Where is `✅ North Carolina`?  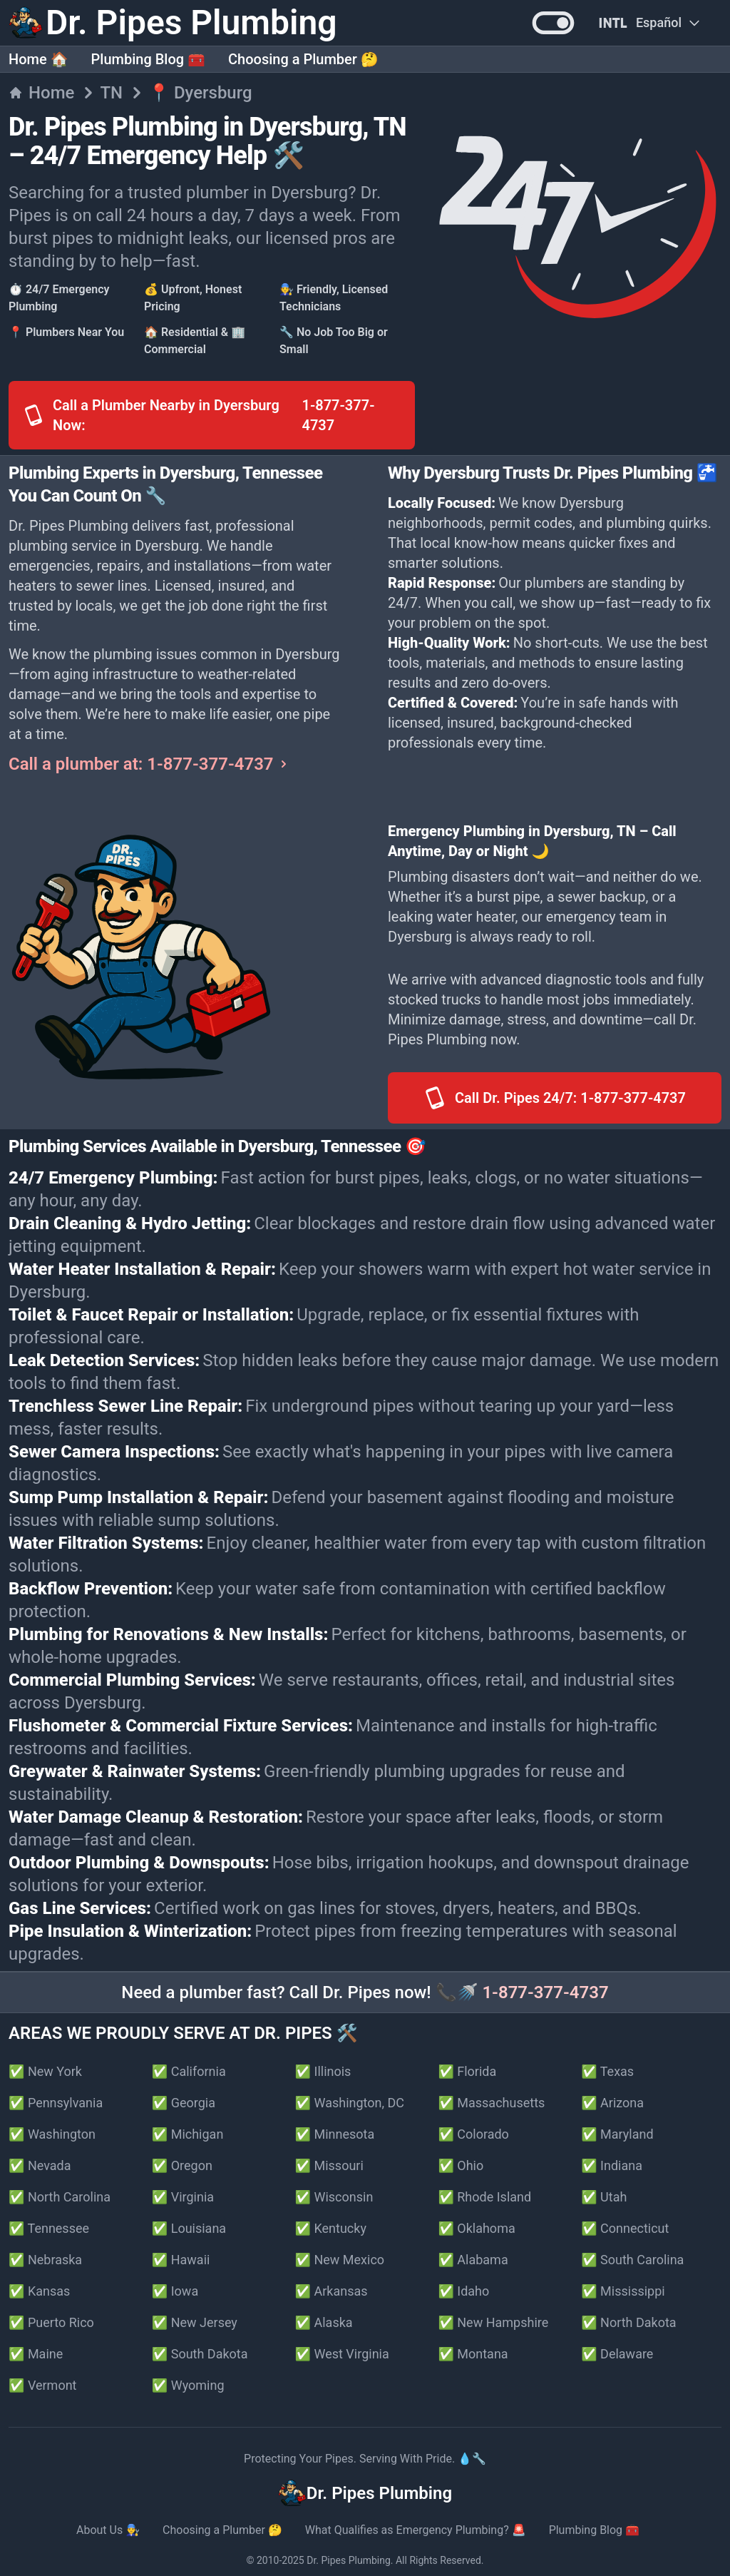
✅ North Carolina is located at coordinates (59, 2196).